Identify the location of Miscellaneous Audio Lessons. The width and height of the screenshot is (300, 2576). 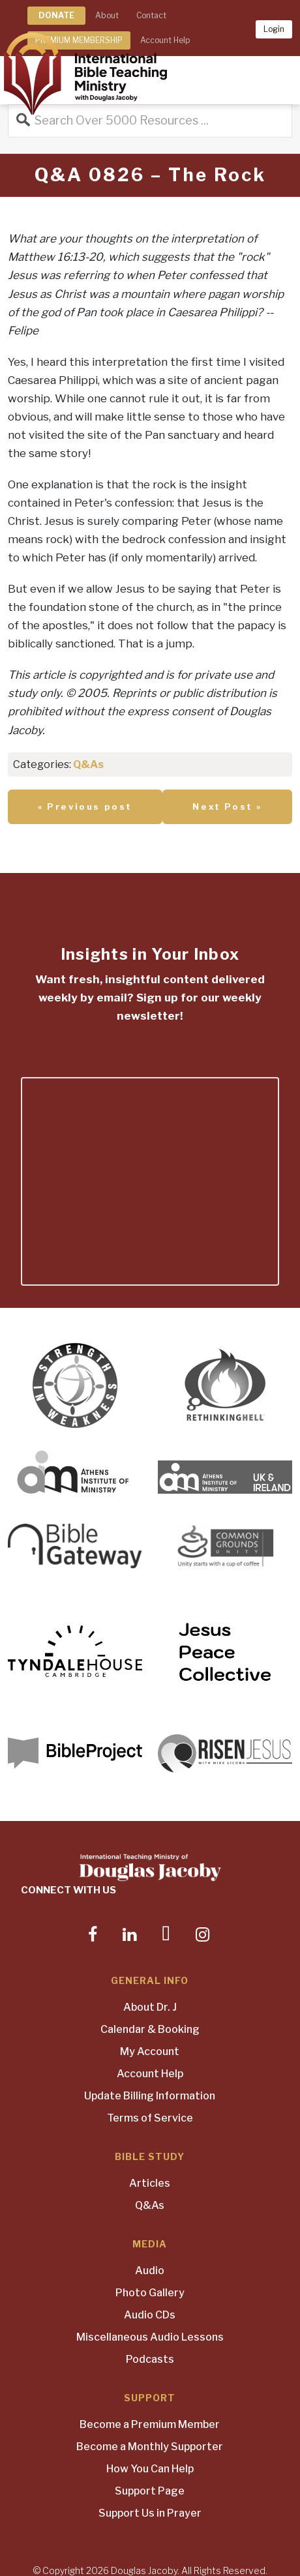
(150, 2337).